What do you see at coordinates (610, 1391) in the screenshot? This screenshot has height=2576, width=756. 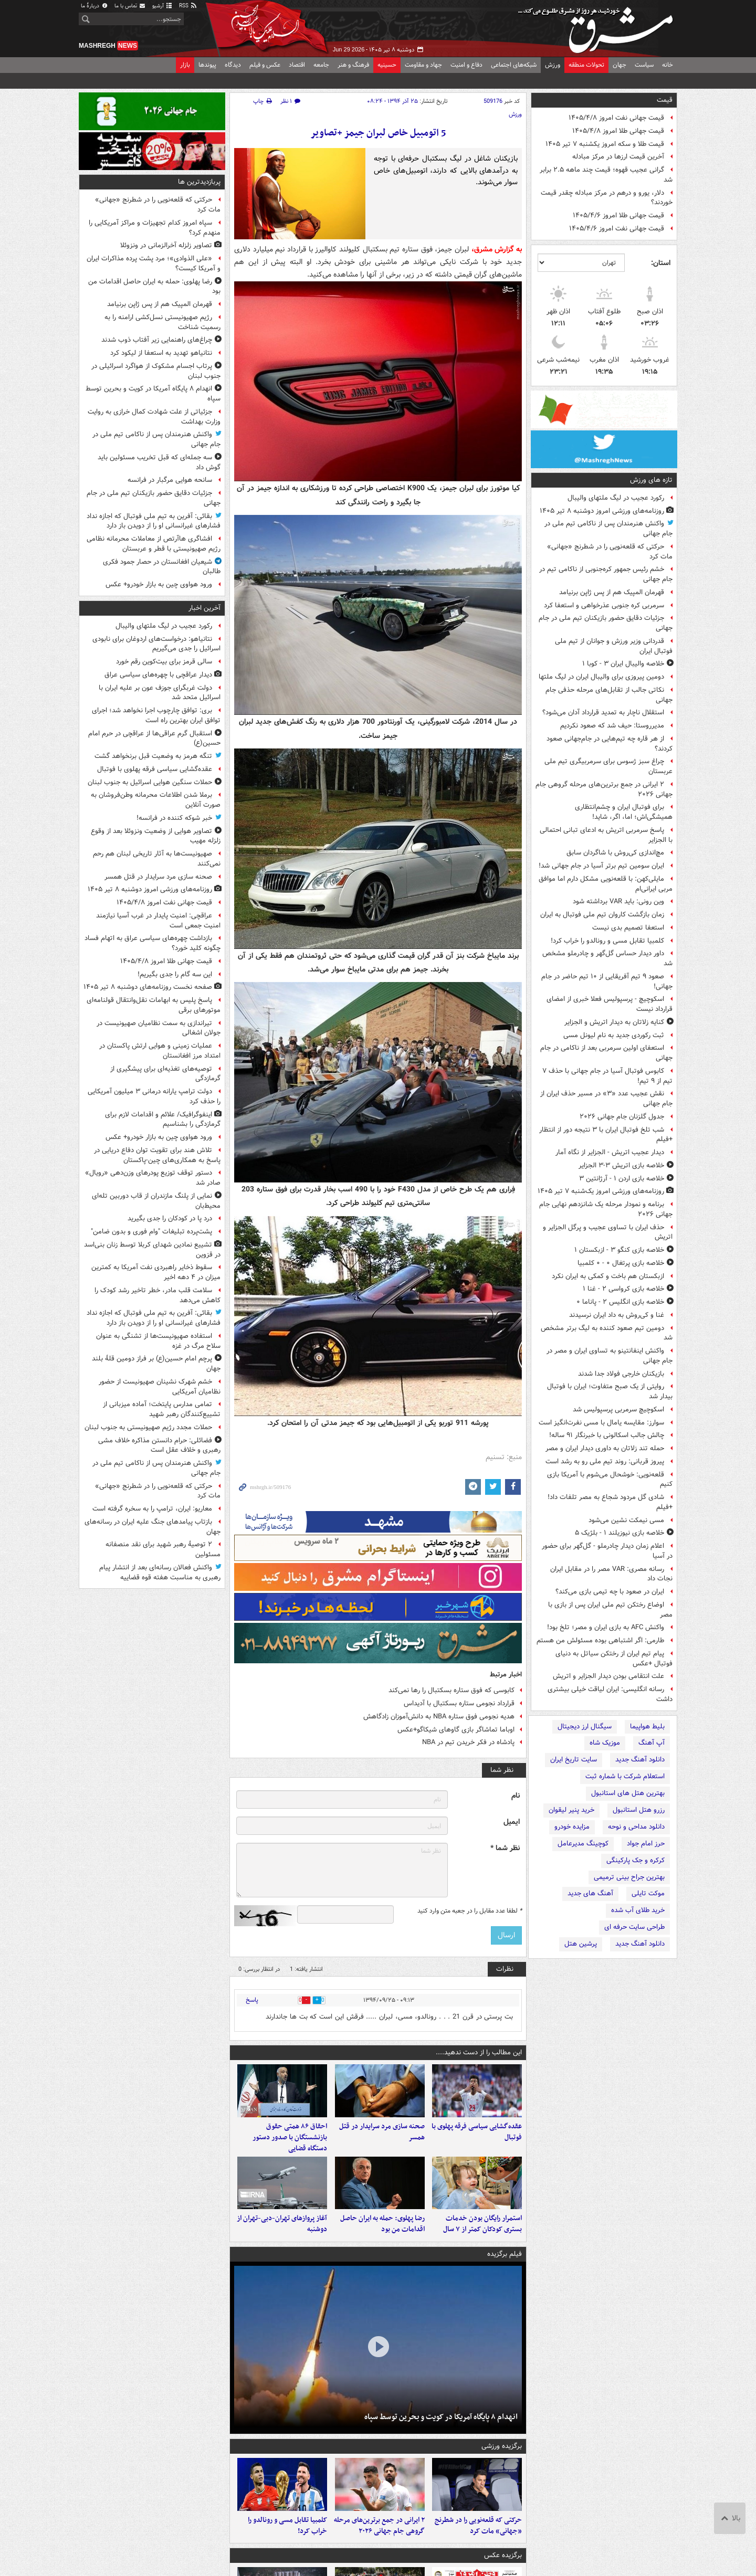 I see `روایتی از یک صبح متفاوت؛ ایران با فوتبال بیدار شد` at bounding box center [610, 1391].